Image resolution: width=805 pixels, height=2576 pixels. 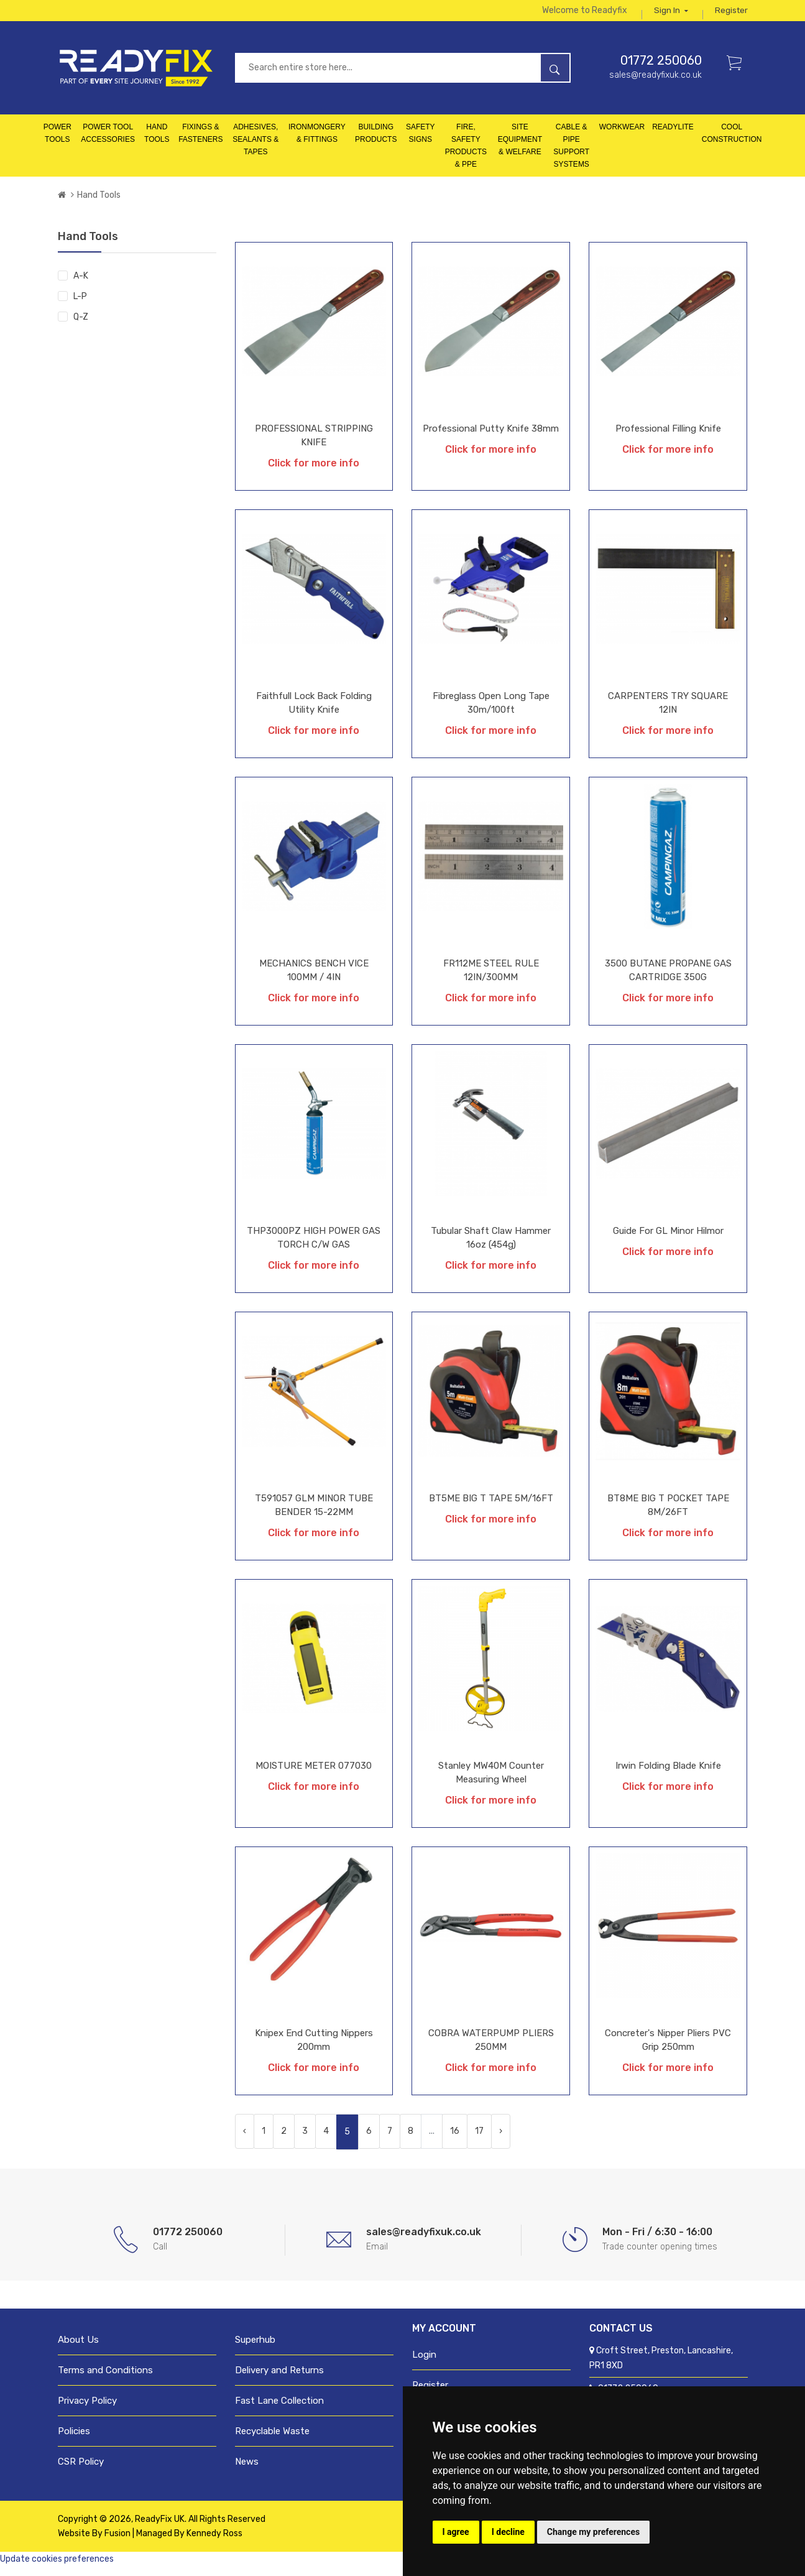 What do you see at coordinates (74, 2440) in the screenshot?
I see `Policies` at bounding box center [74, 2440].